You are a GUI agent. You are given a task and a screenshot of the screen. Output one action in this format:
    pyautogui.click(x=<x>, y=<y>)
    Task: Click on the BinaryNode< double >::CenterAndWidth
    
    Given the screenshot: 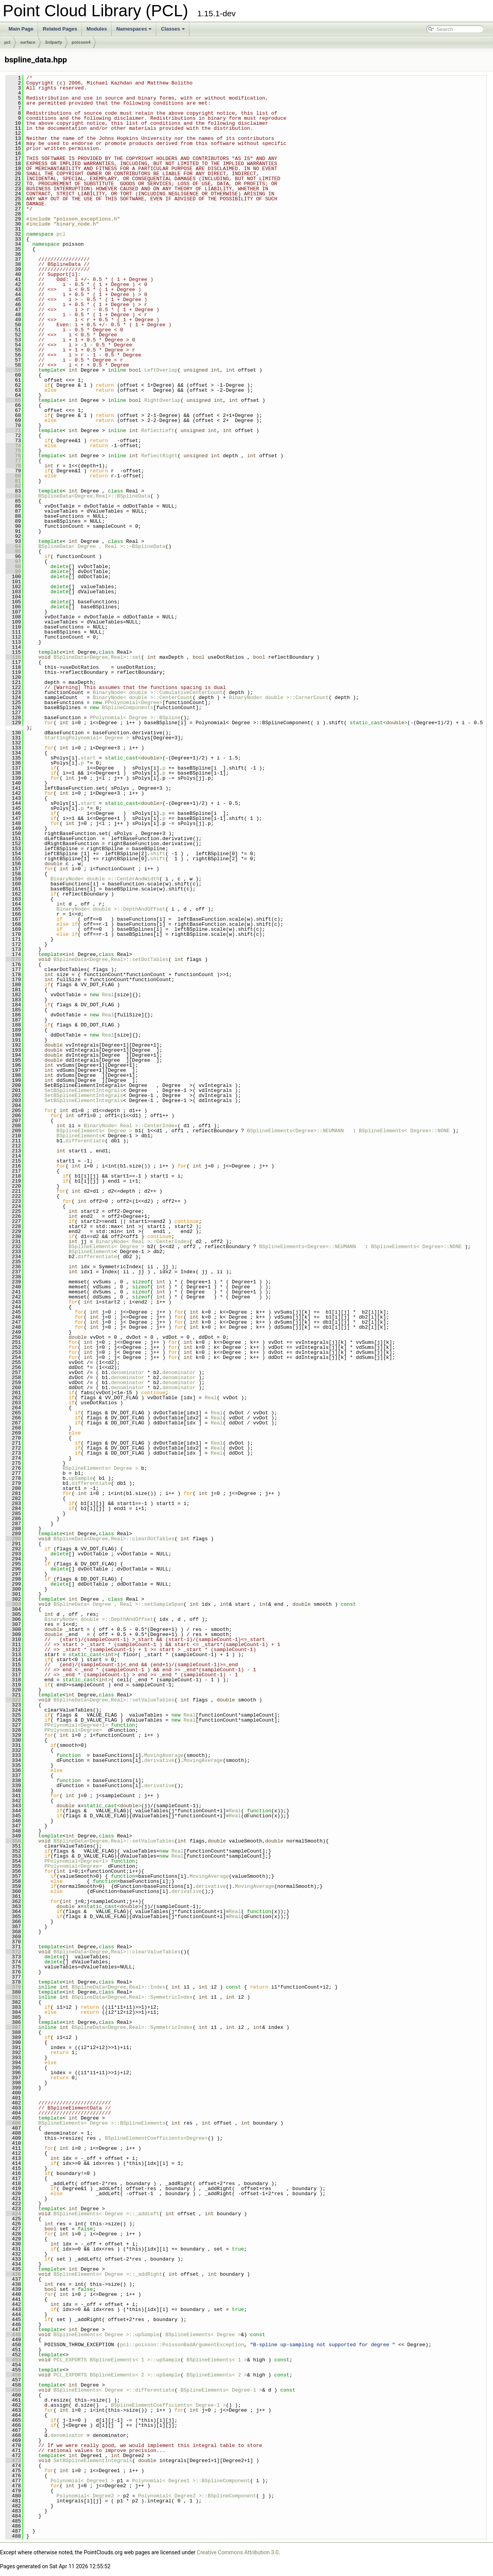 What is the action you would take?
    pyautogui.click(x=104, y=878)
    